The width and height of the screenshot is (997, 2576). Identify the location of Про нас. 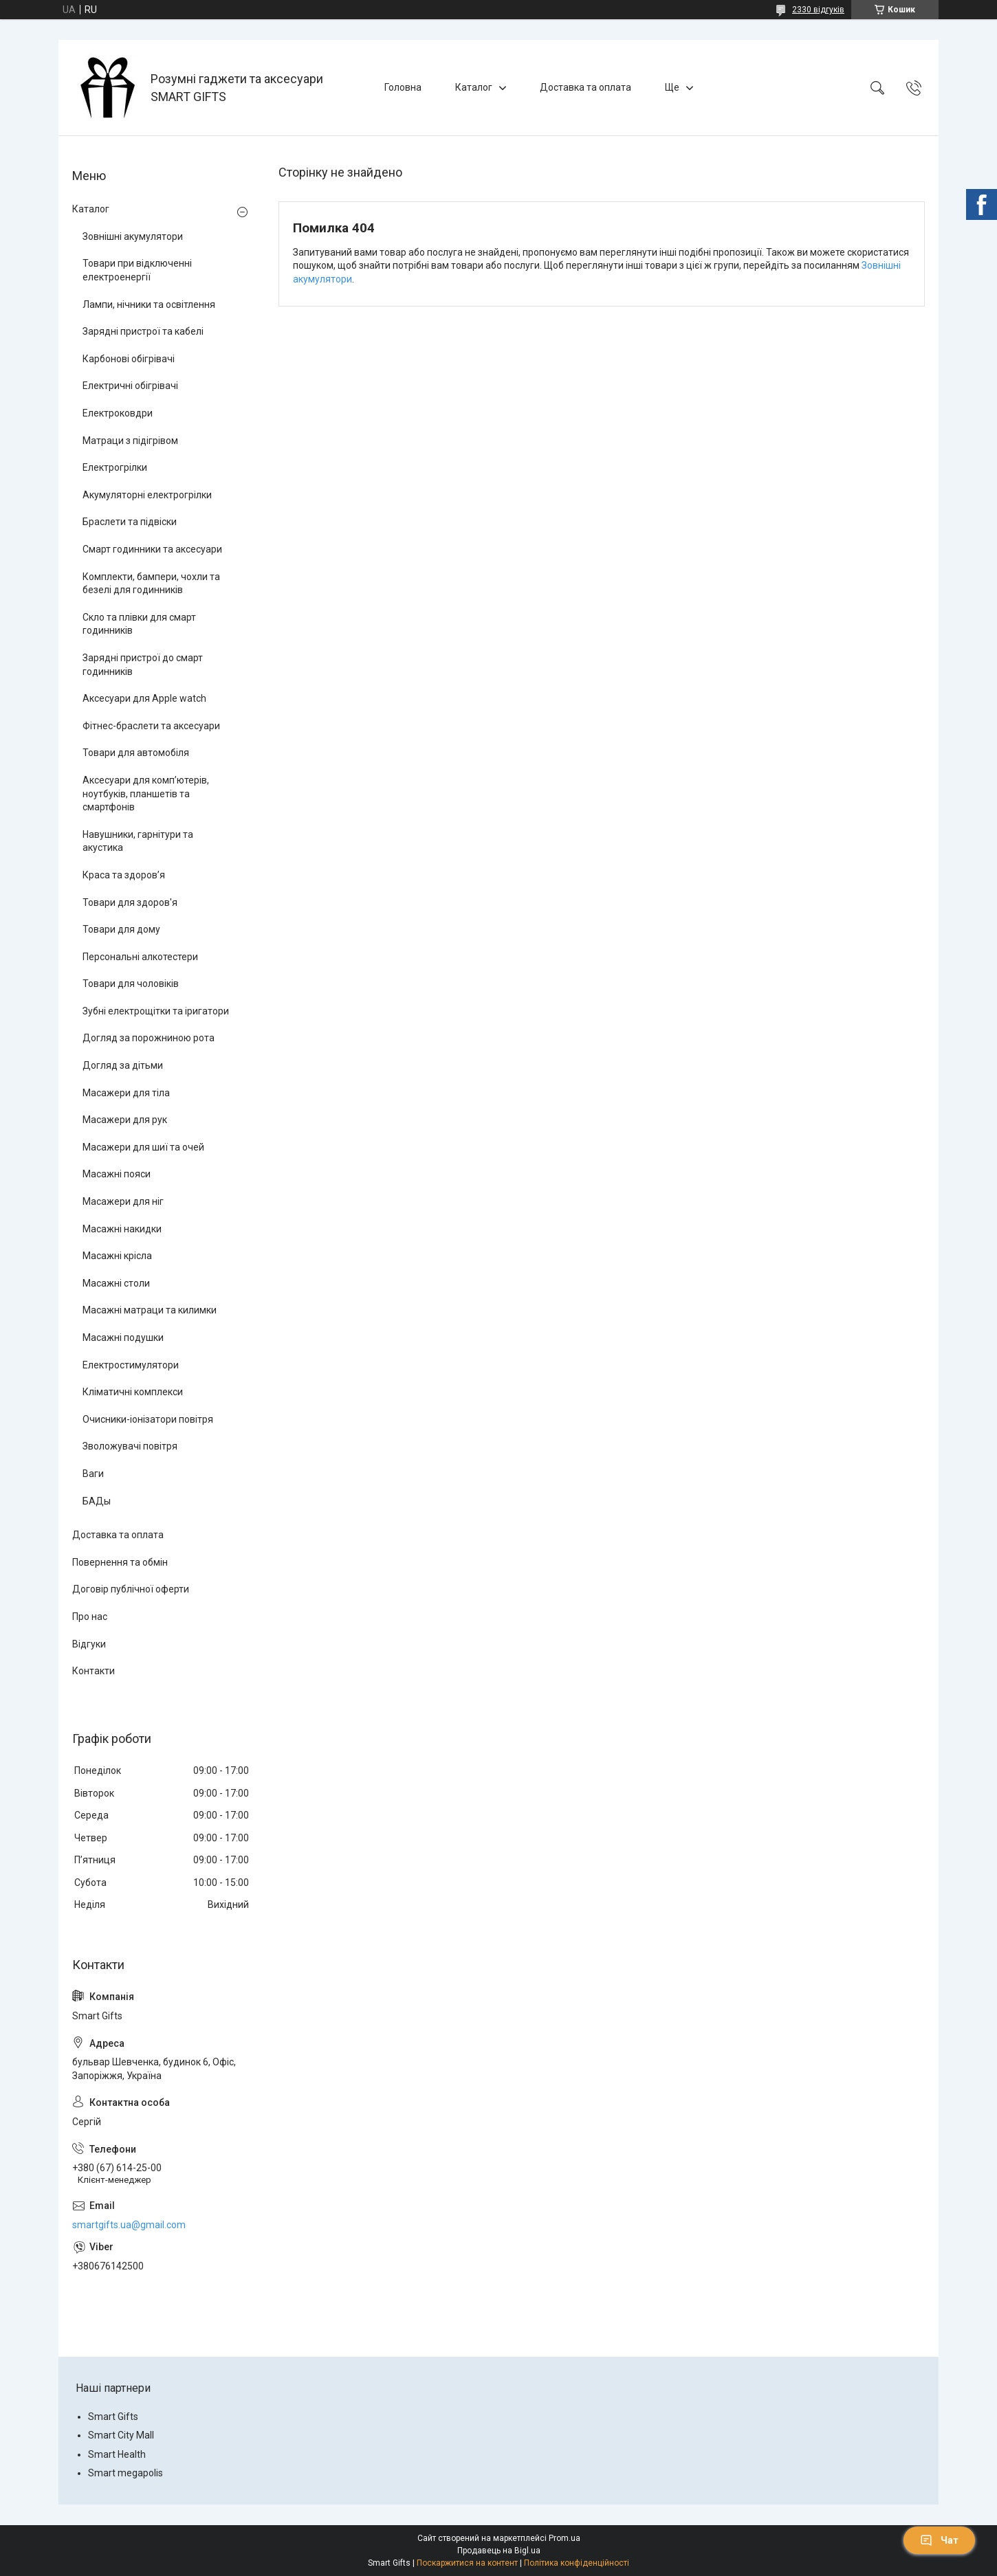
(89, 1616).